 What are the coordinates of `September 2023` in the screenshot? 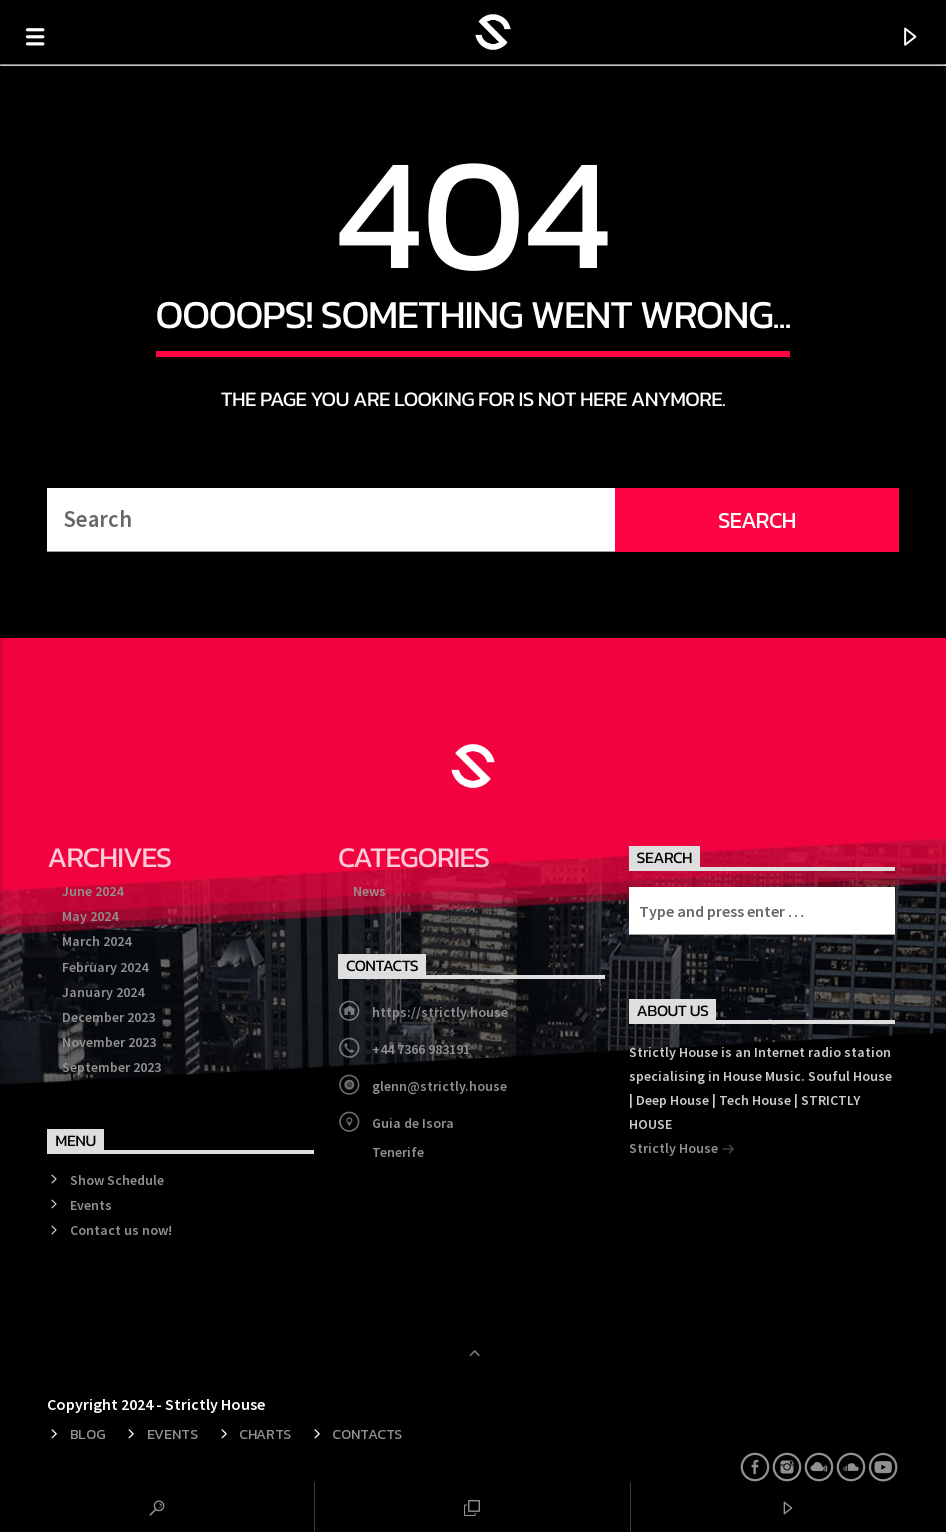 It's located at (111, 1067).